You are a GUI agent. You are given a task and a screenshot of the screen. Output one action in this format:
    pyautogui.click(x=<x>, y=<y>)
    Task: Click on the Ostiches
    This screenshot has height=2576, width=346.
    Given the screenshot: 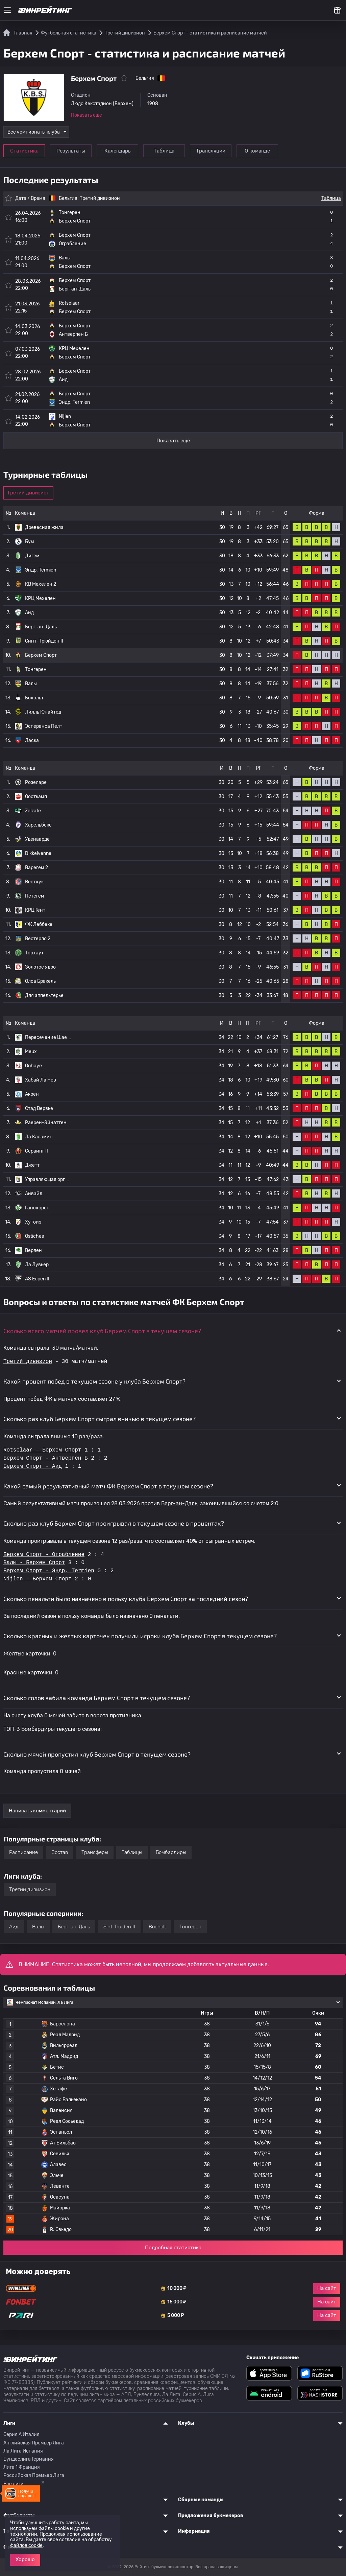 What is the action you would take?
    pyautogui.click(x=34, y=1236)
    